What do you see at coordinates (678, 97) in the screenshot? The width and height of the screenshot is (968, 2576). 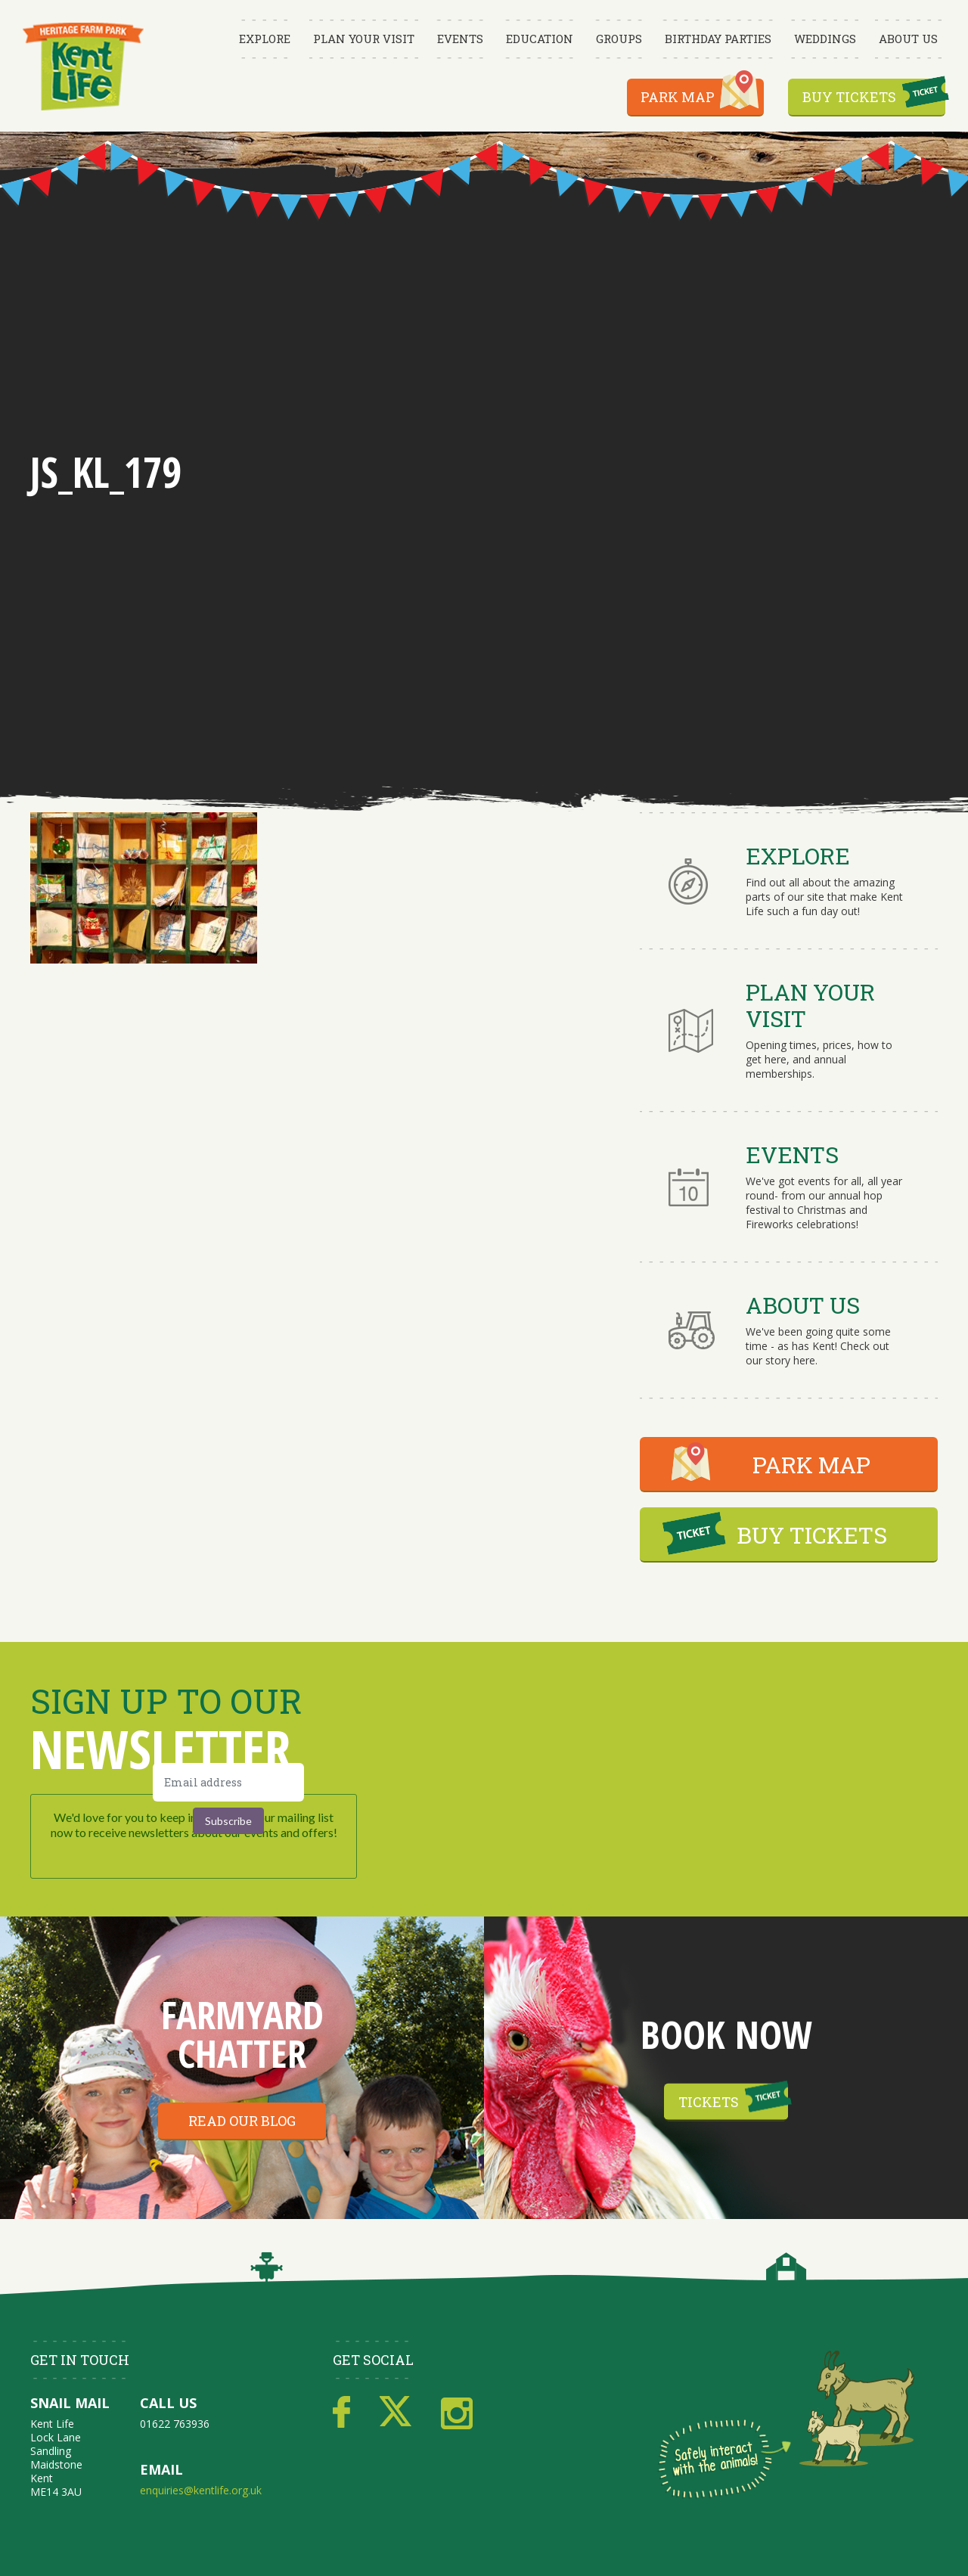 I see `Park Map` at bounding box center [678, 97].